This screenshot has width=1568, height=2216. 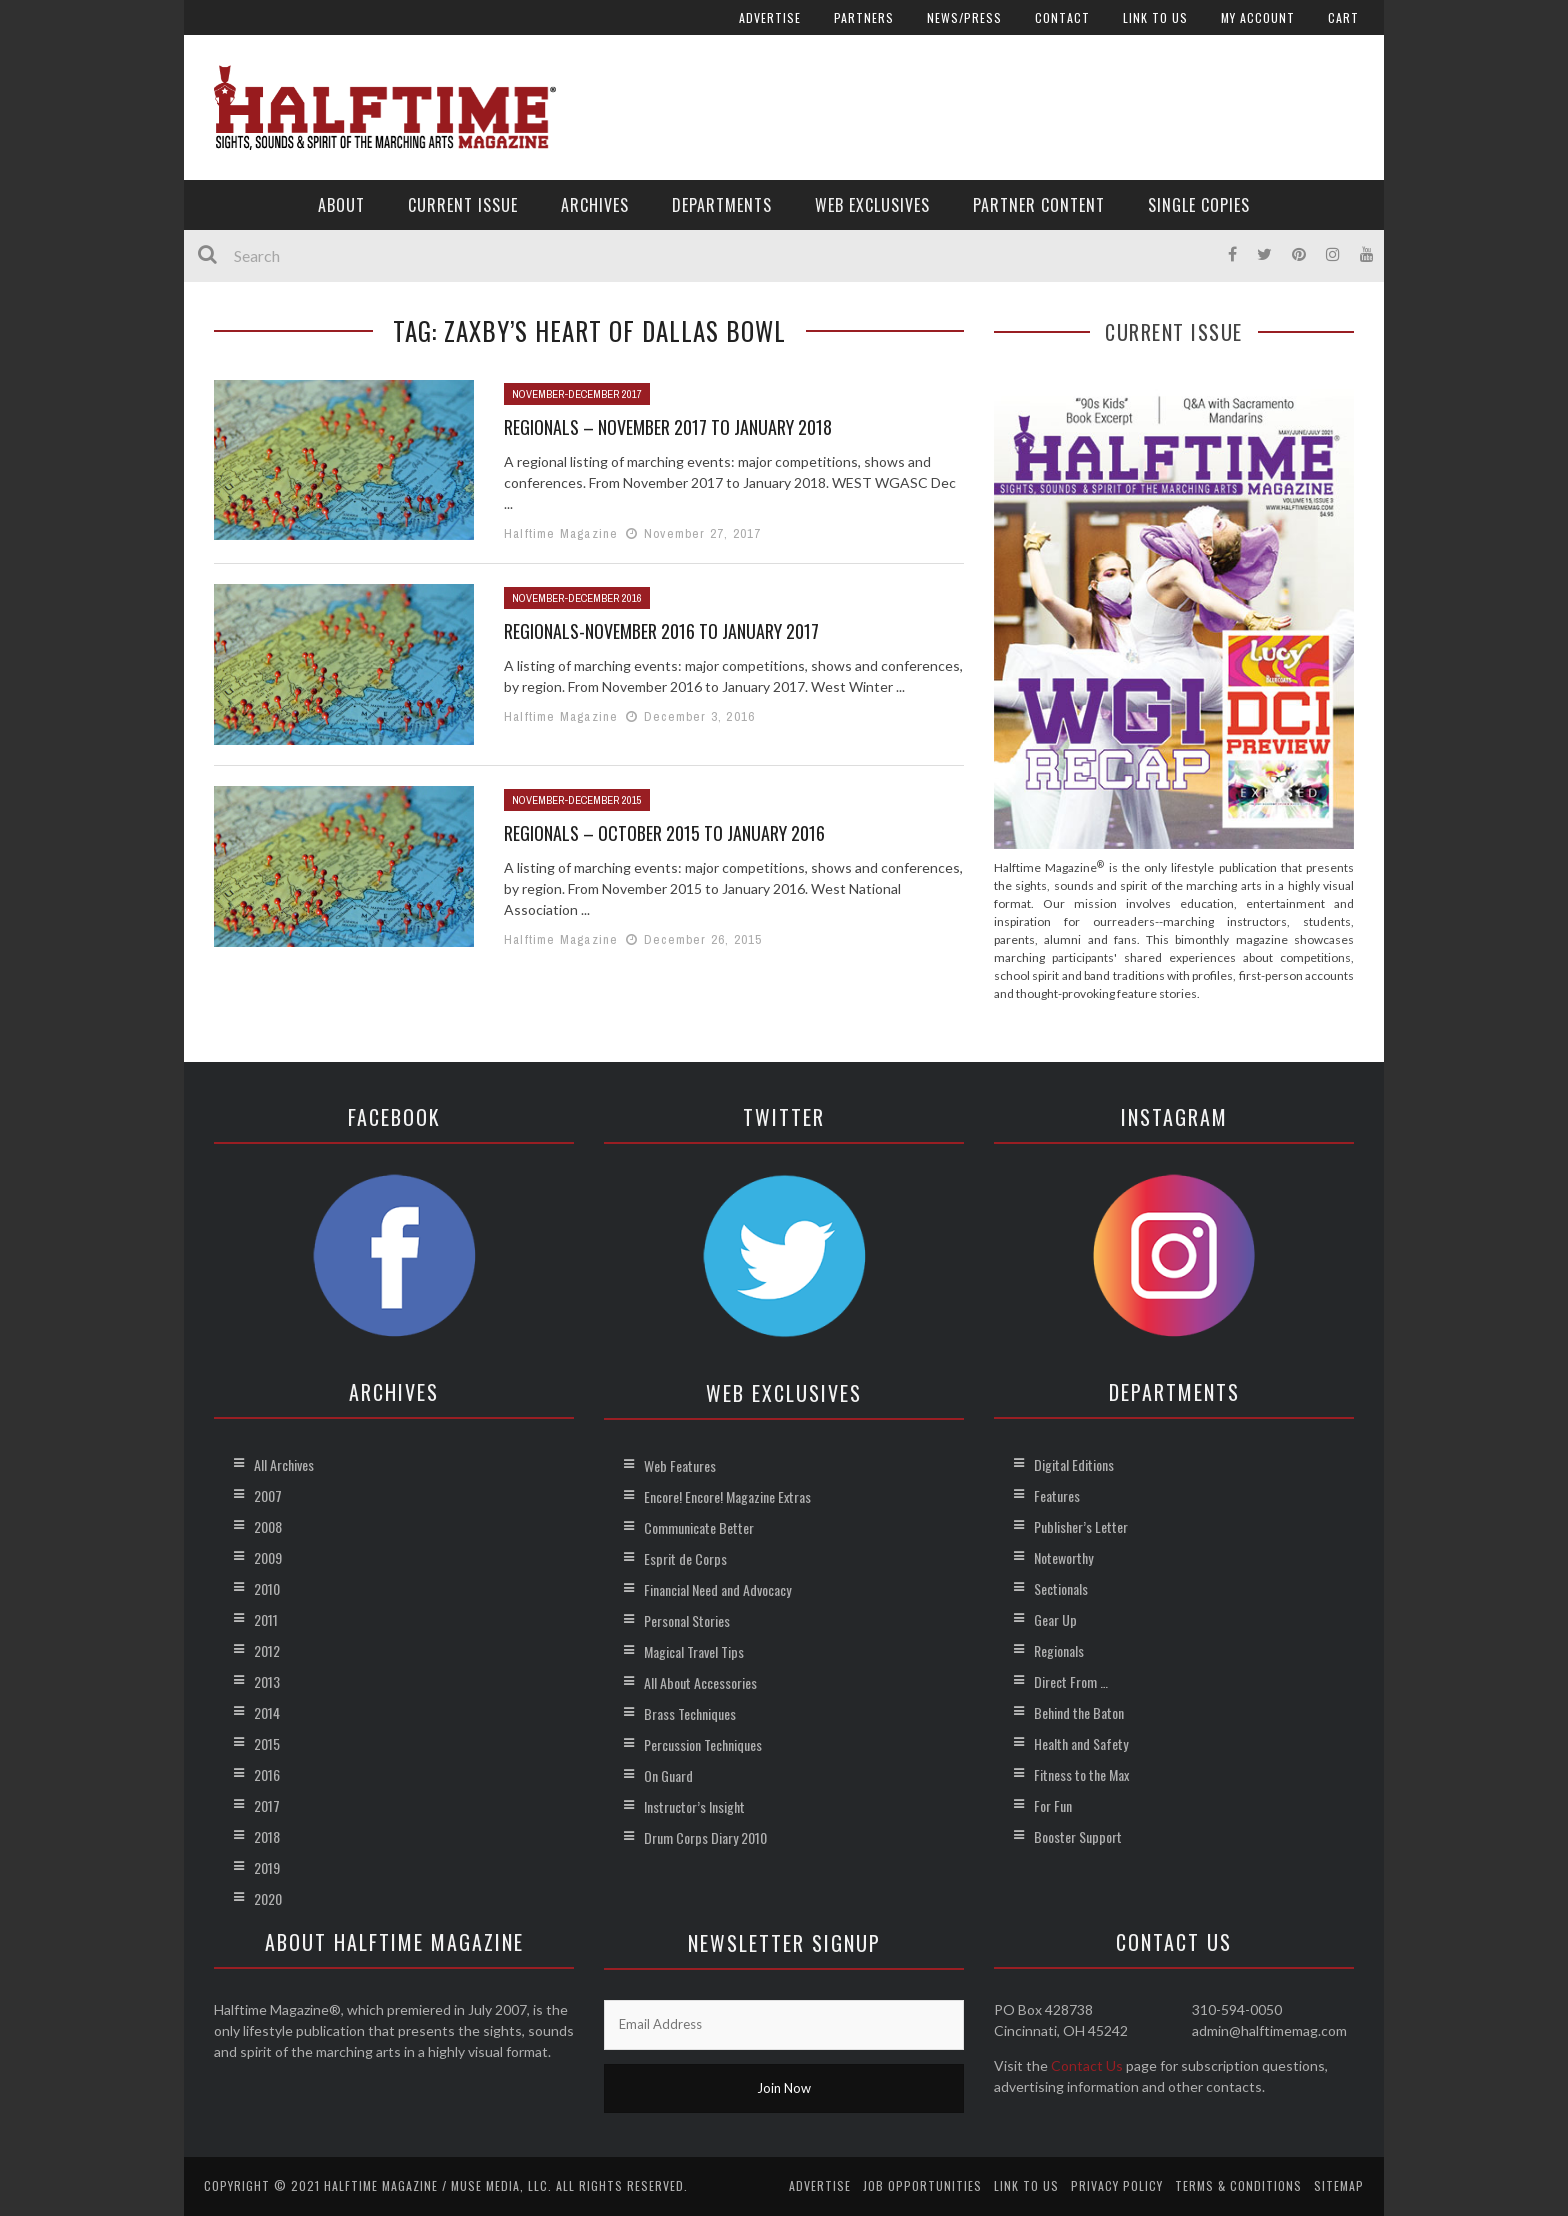 What do you see at coordinates (1055, 1619) in the screenshot?
I see `Gear Up` at bounding box center [1055, 1619].